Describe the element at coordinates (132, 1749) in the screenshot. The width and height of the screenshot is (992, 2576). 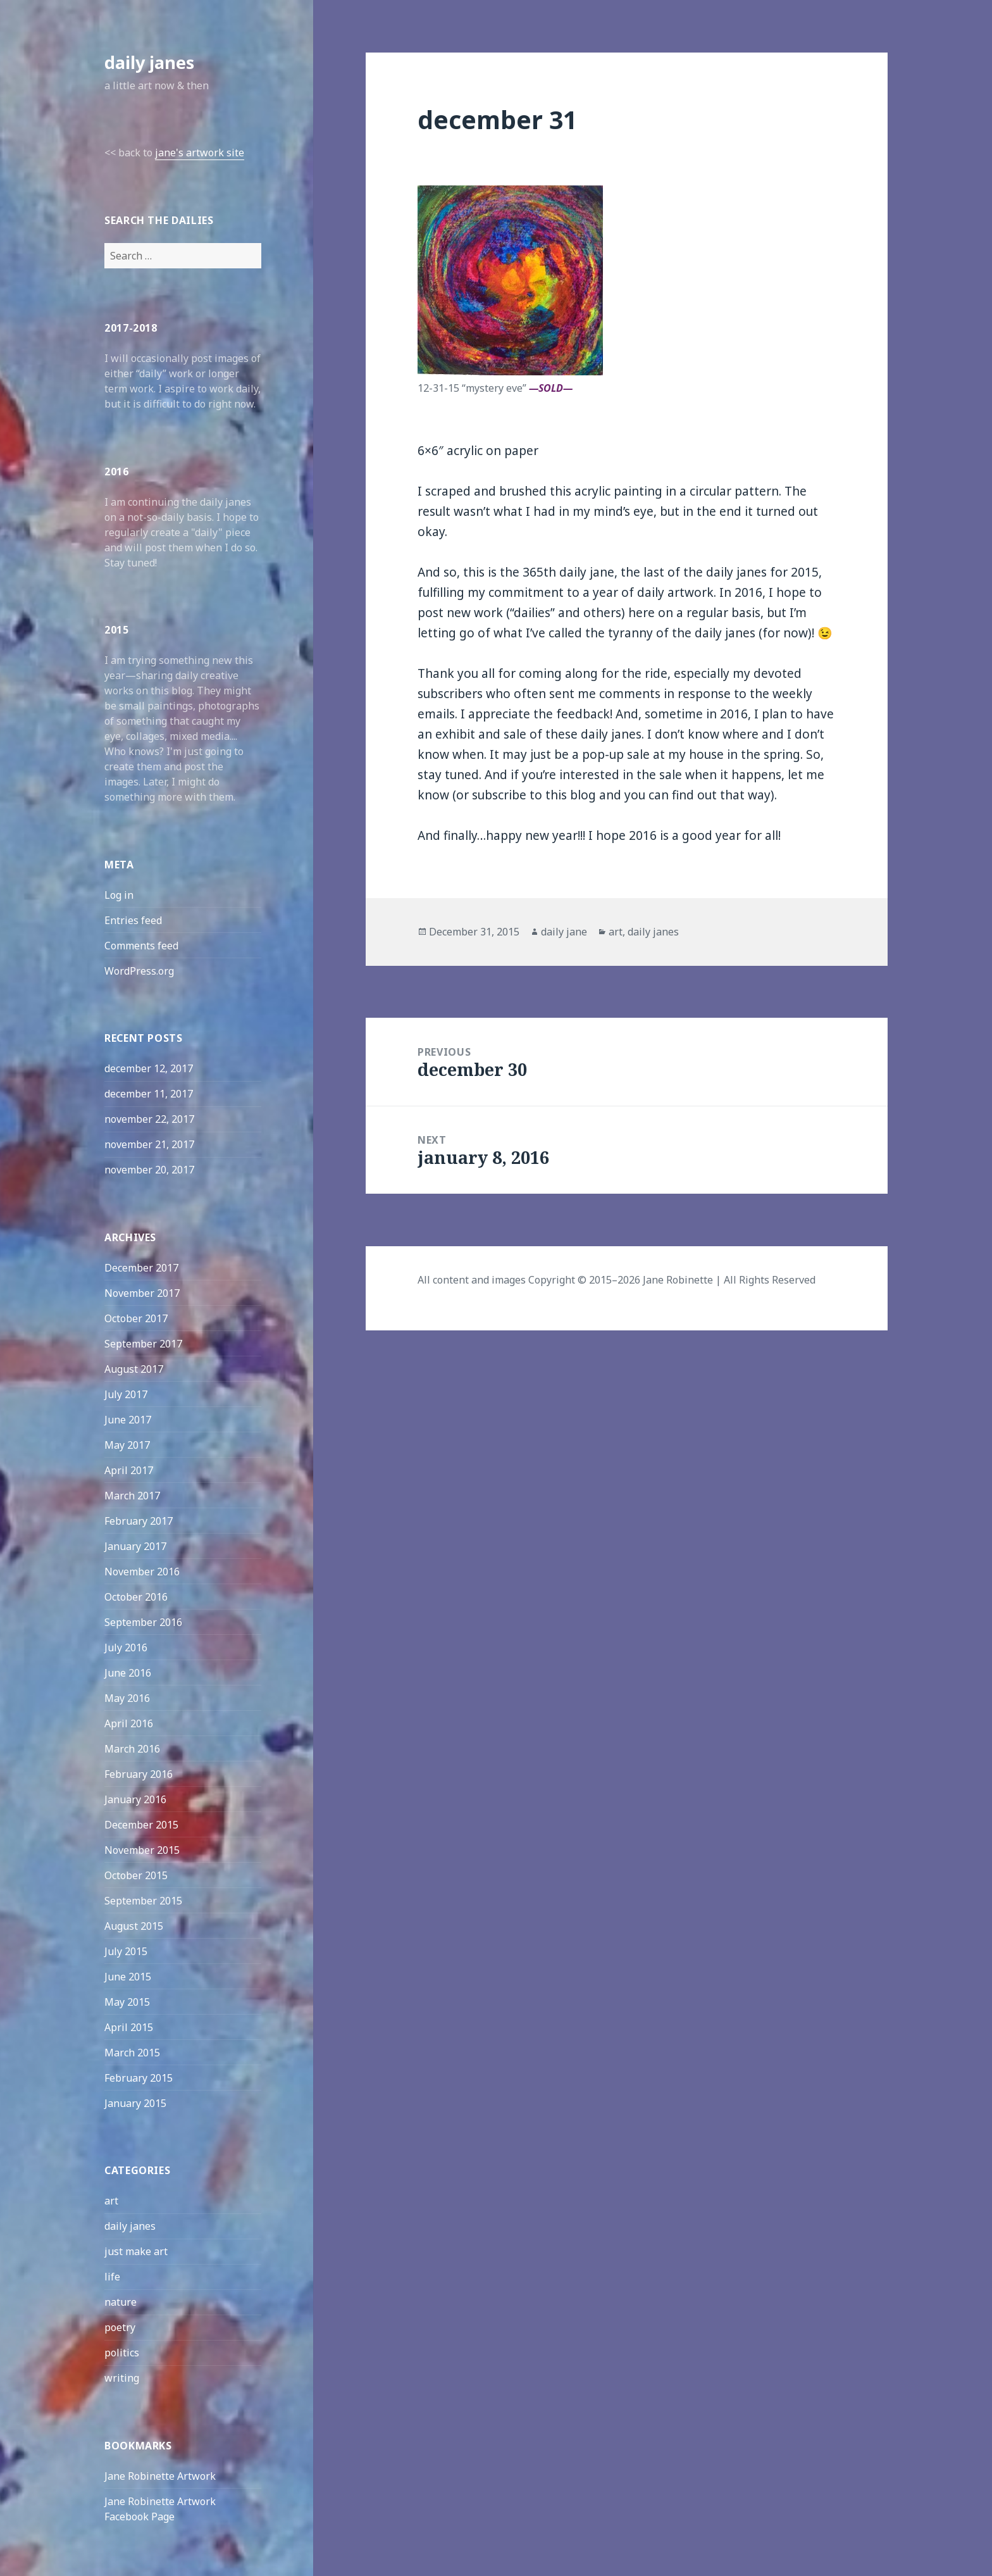
I see `March 2016` at that location.